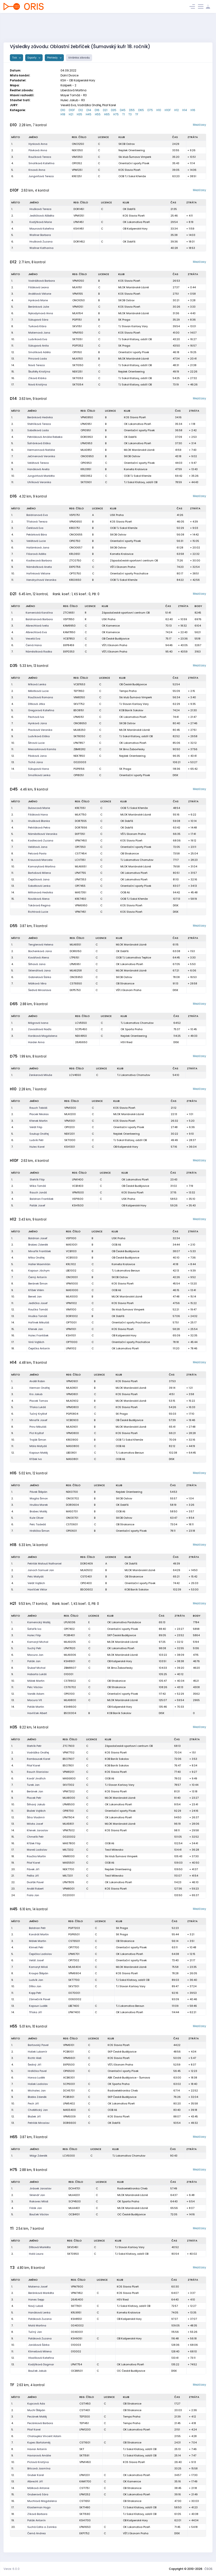 The image size is (216, 2576). I want to click on D35, so click(113, 110).